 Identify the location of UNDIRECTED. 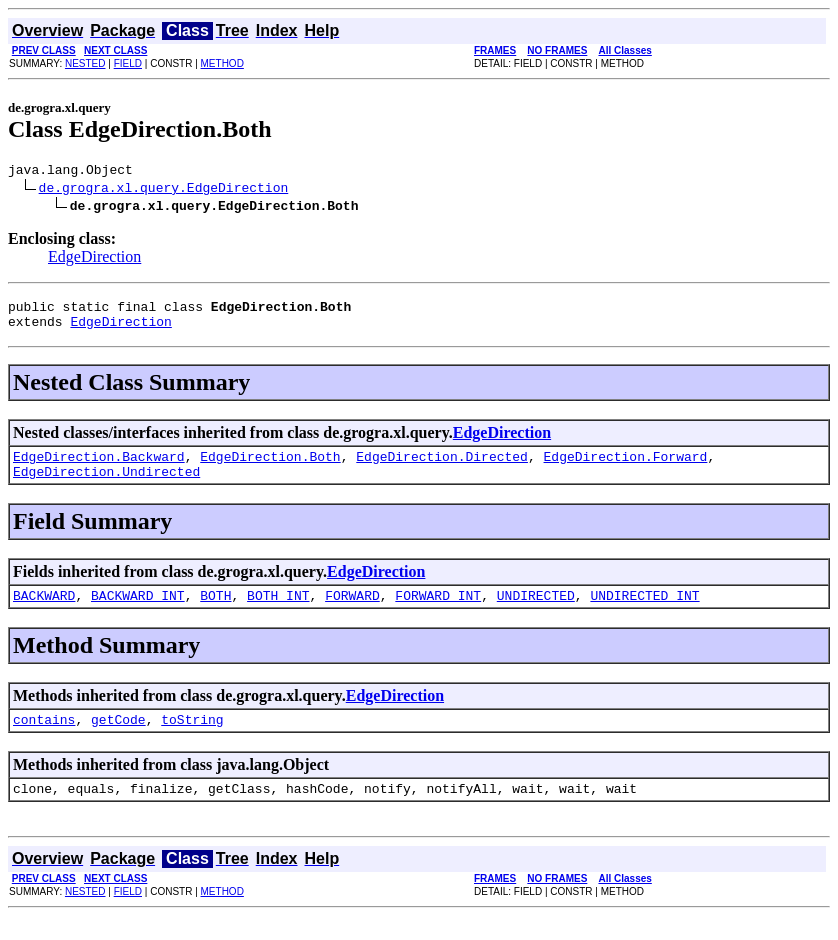
(536, 613).